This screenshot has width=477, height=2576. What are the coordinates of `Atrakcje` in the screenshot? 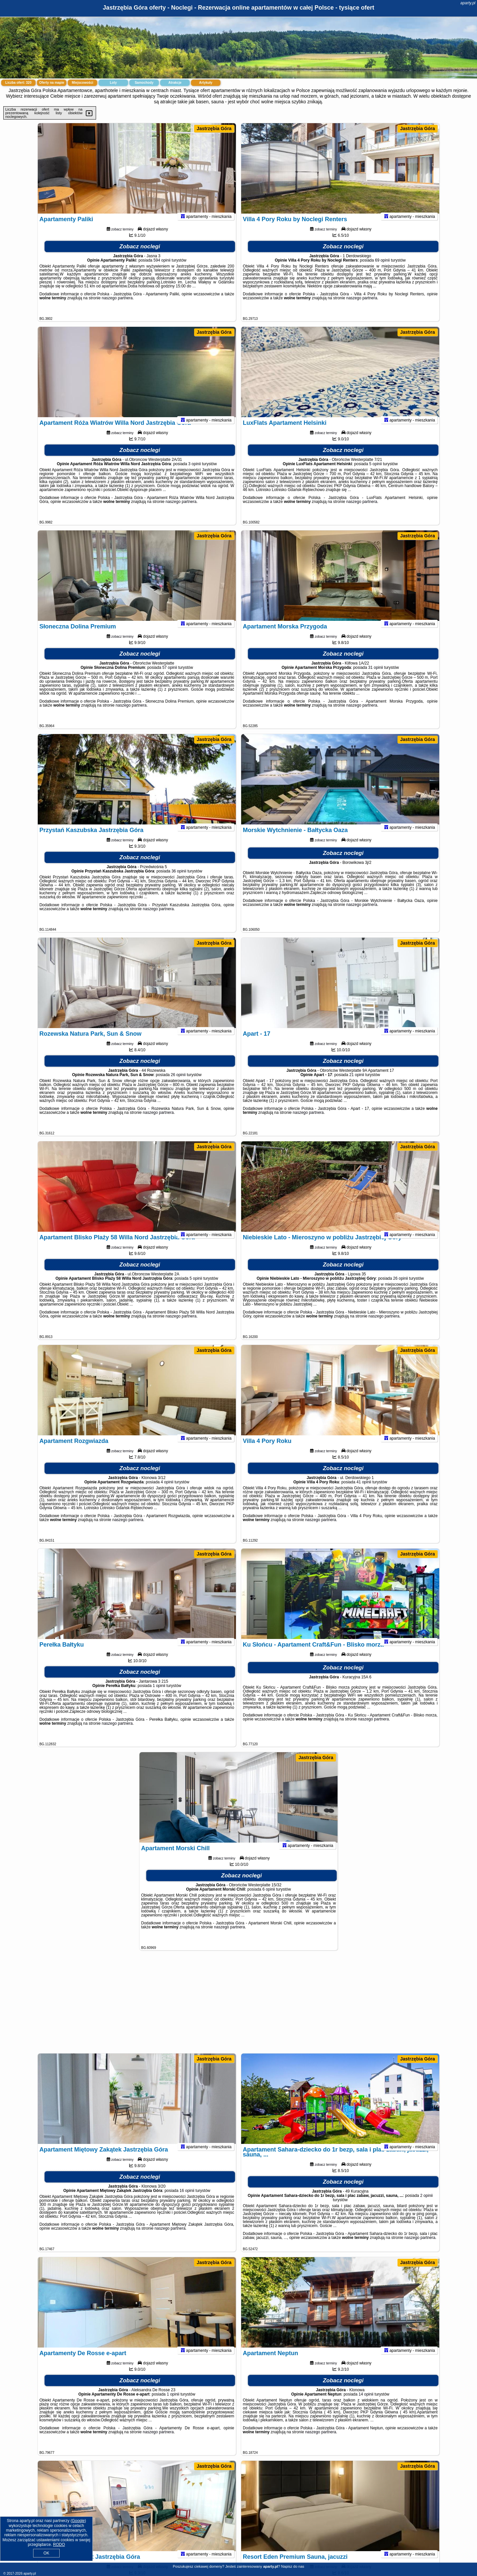 It's located at (174, 82).